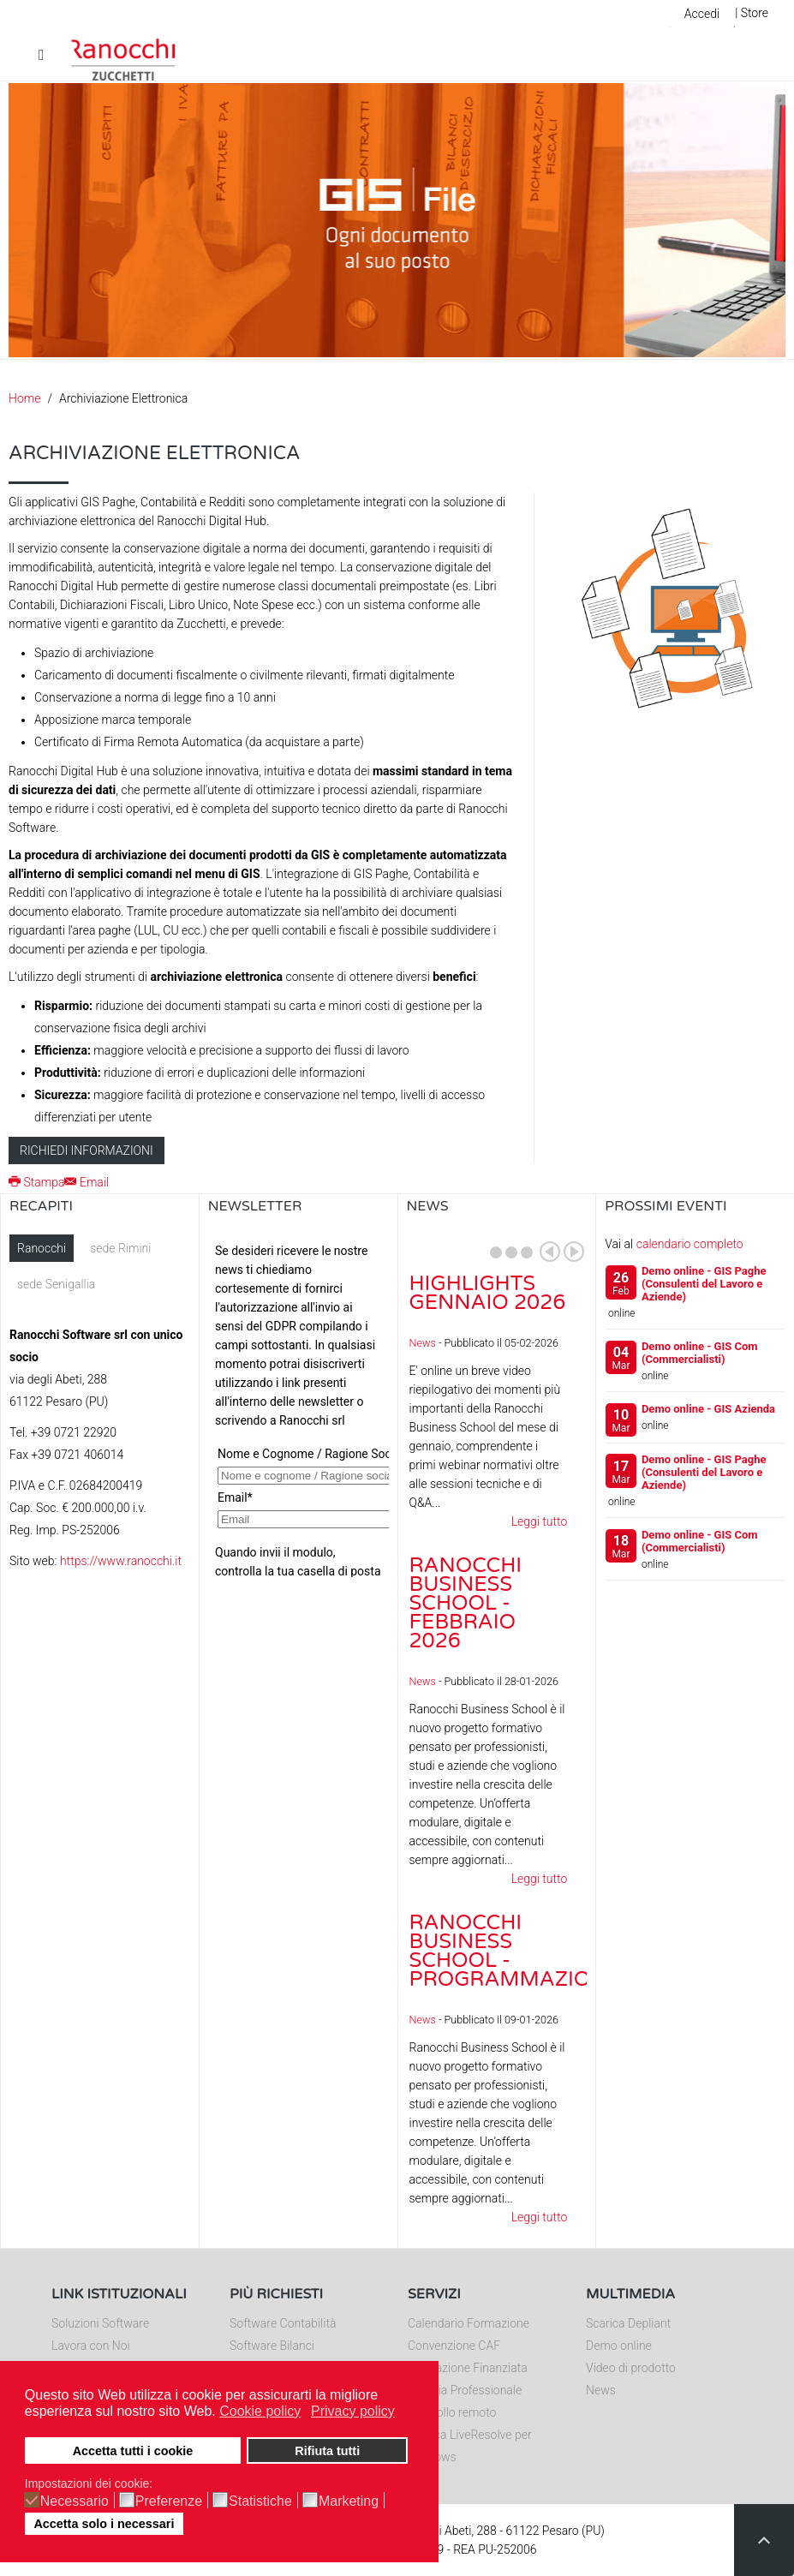 Image resolution: width=794 pixels, height=2576 pixels. Describe the element at coordinates (36, 1182) in the screenshot. I see `Stampa` at that location.